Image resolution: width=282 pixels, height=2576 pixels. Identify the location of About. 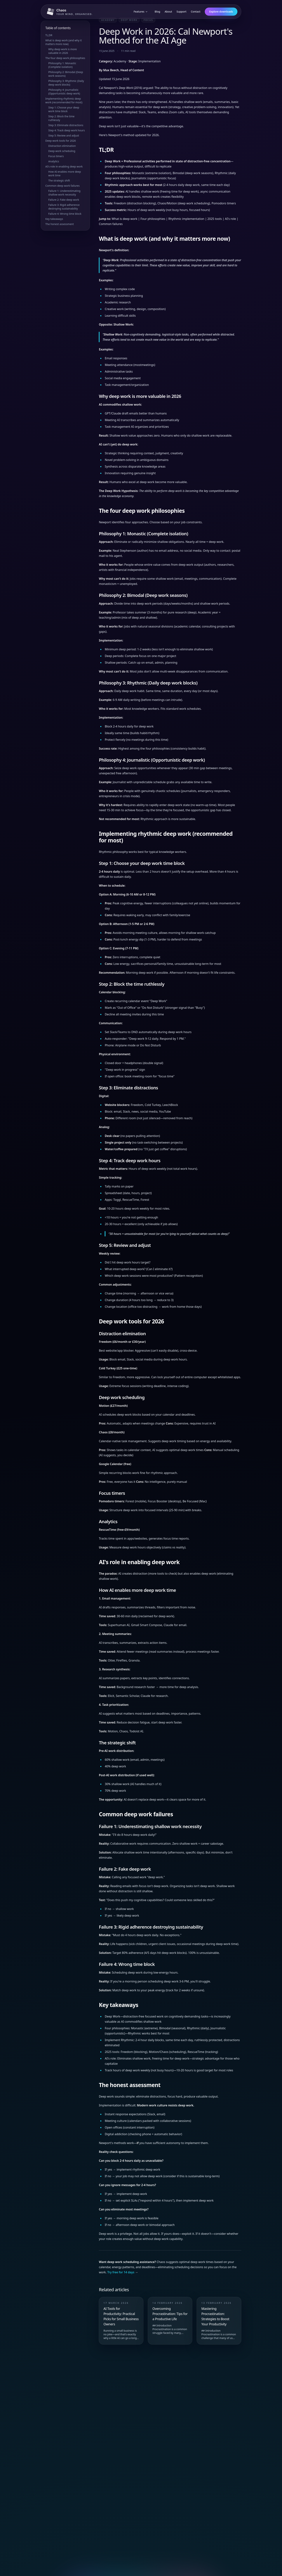
(168, 11).